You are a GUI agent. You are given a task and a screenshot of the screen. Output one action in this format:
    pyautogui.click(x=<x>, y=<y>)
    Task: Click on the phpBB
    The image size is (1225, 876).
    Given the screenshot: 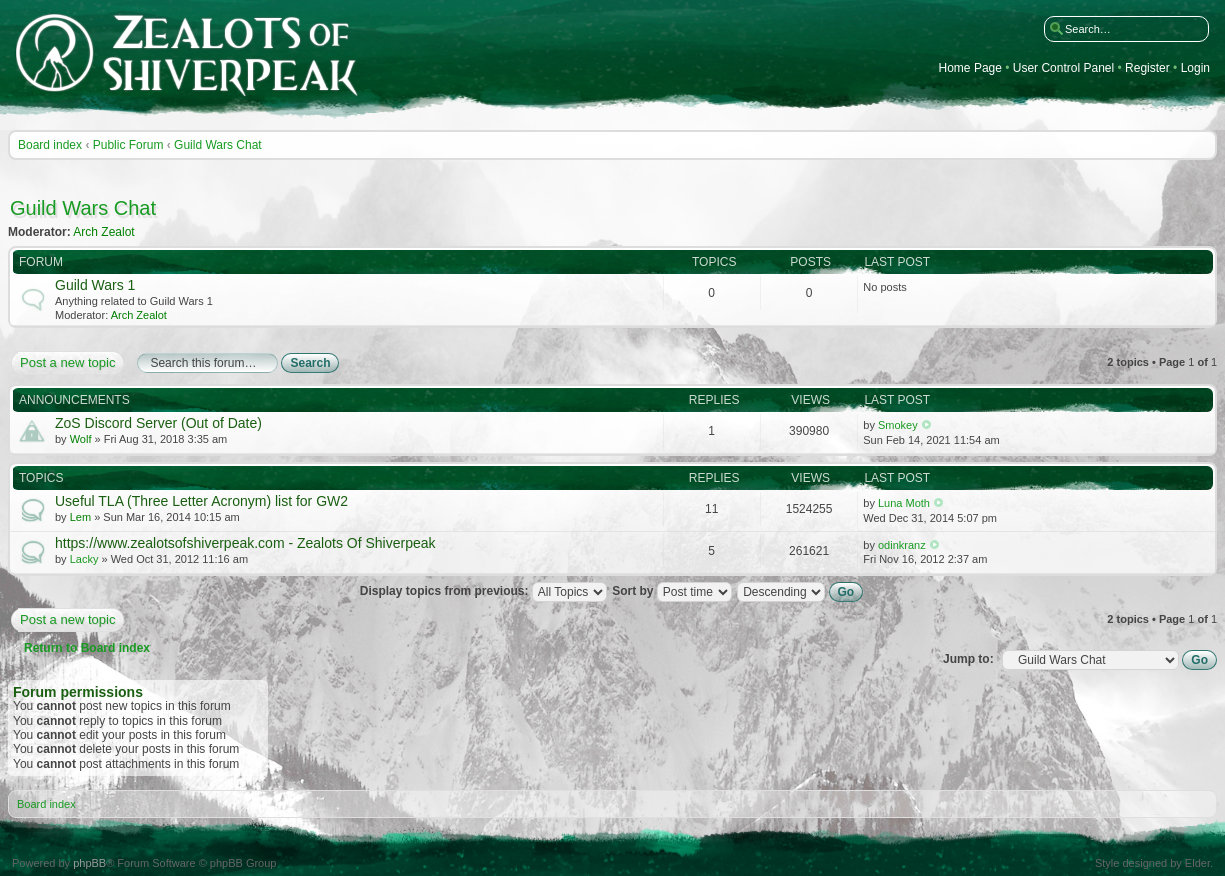 What is the action you would take?
    pyautogui.click(x=89, y=863)
    